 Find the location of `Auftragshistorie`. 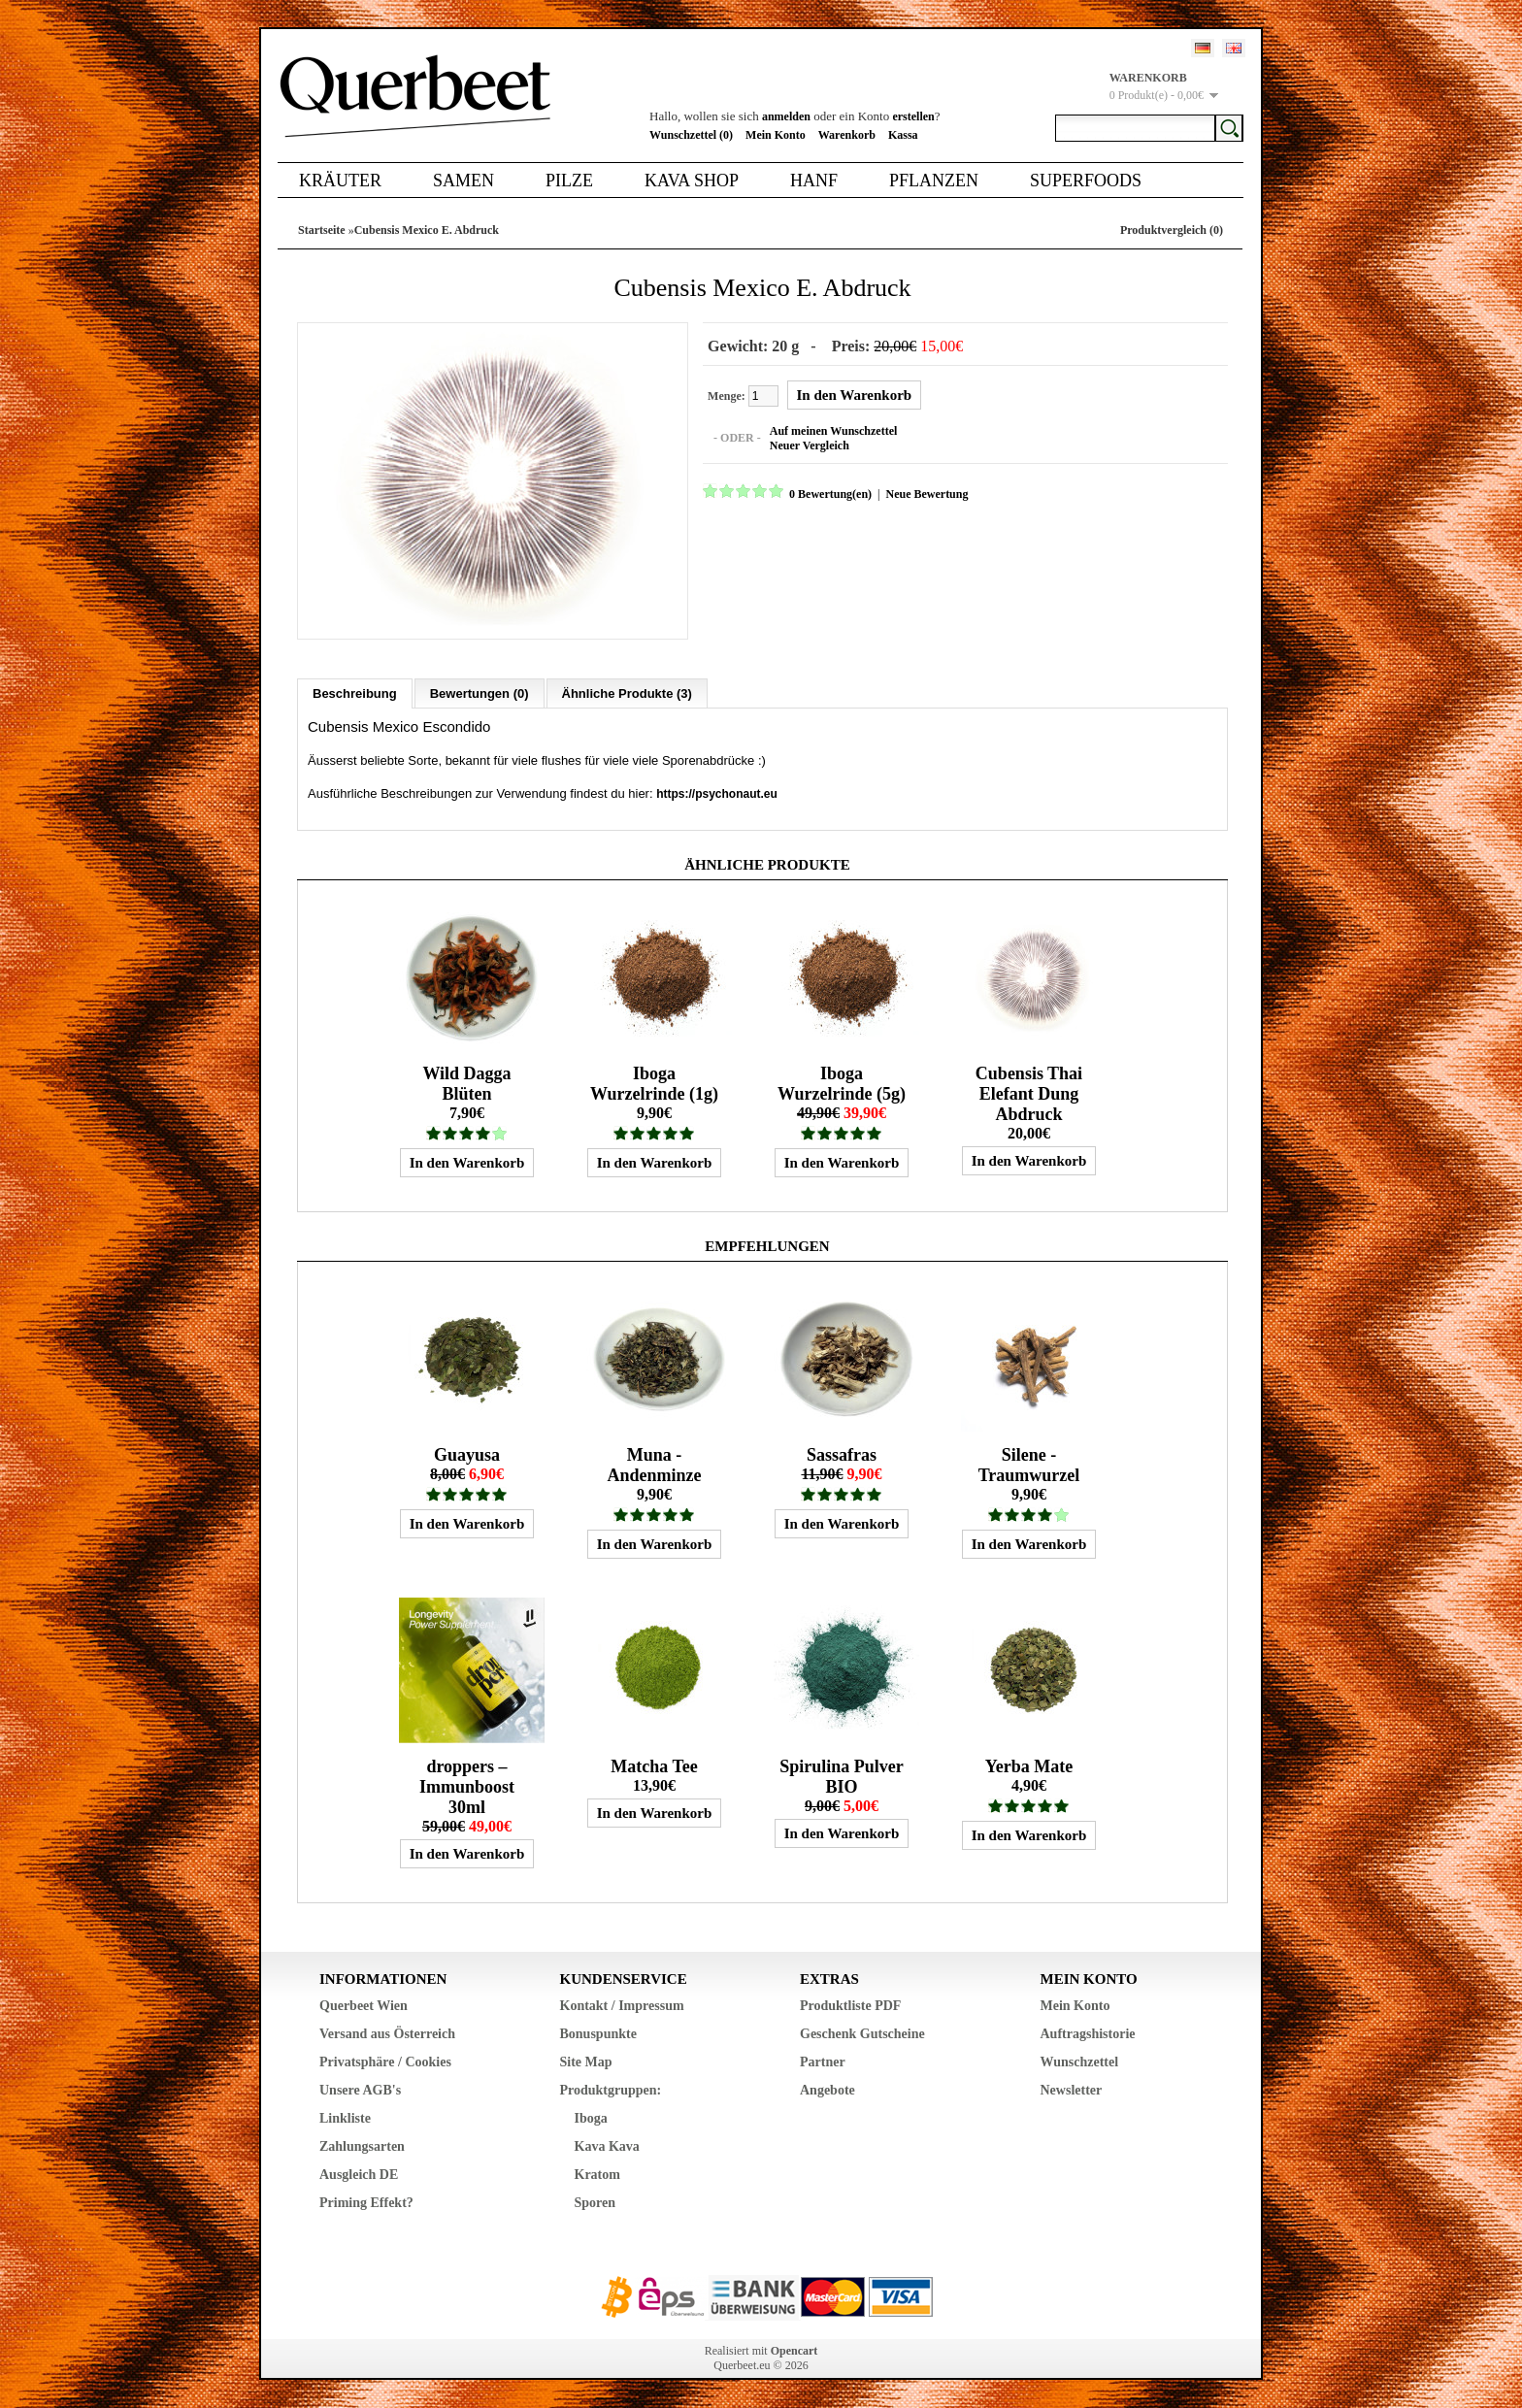

Auftragshistorie is located at coordinates (1088, 2033).